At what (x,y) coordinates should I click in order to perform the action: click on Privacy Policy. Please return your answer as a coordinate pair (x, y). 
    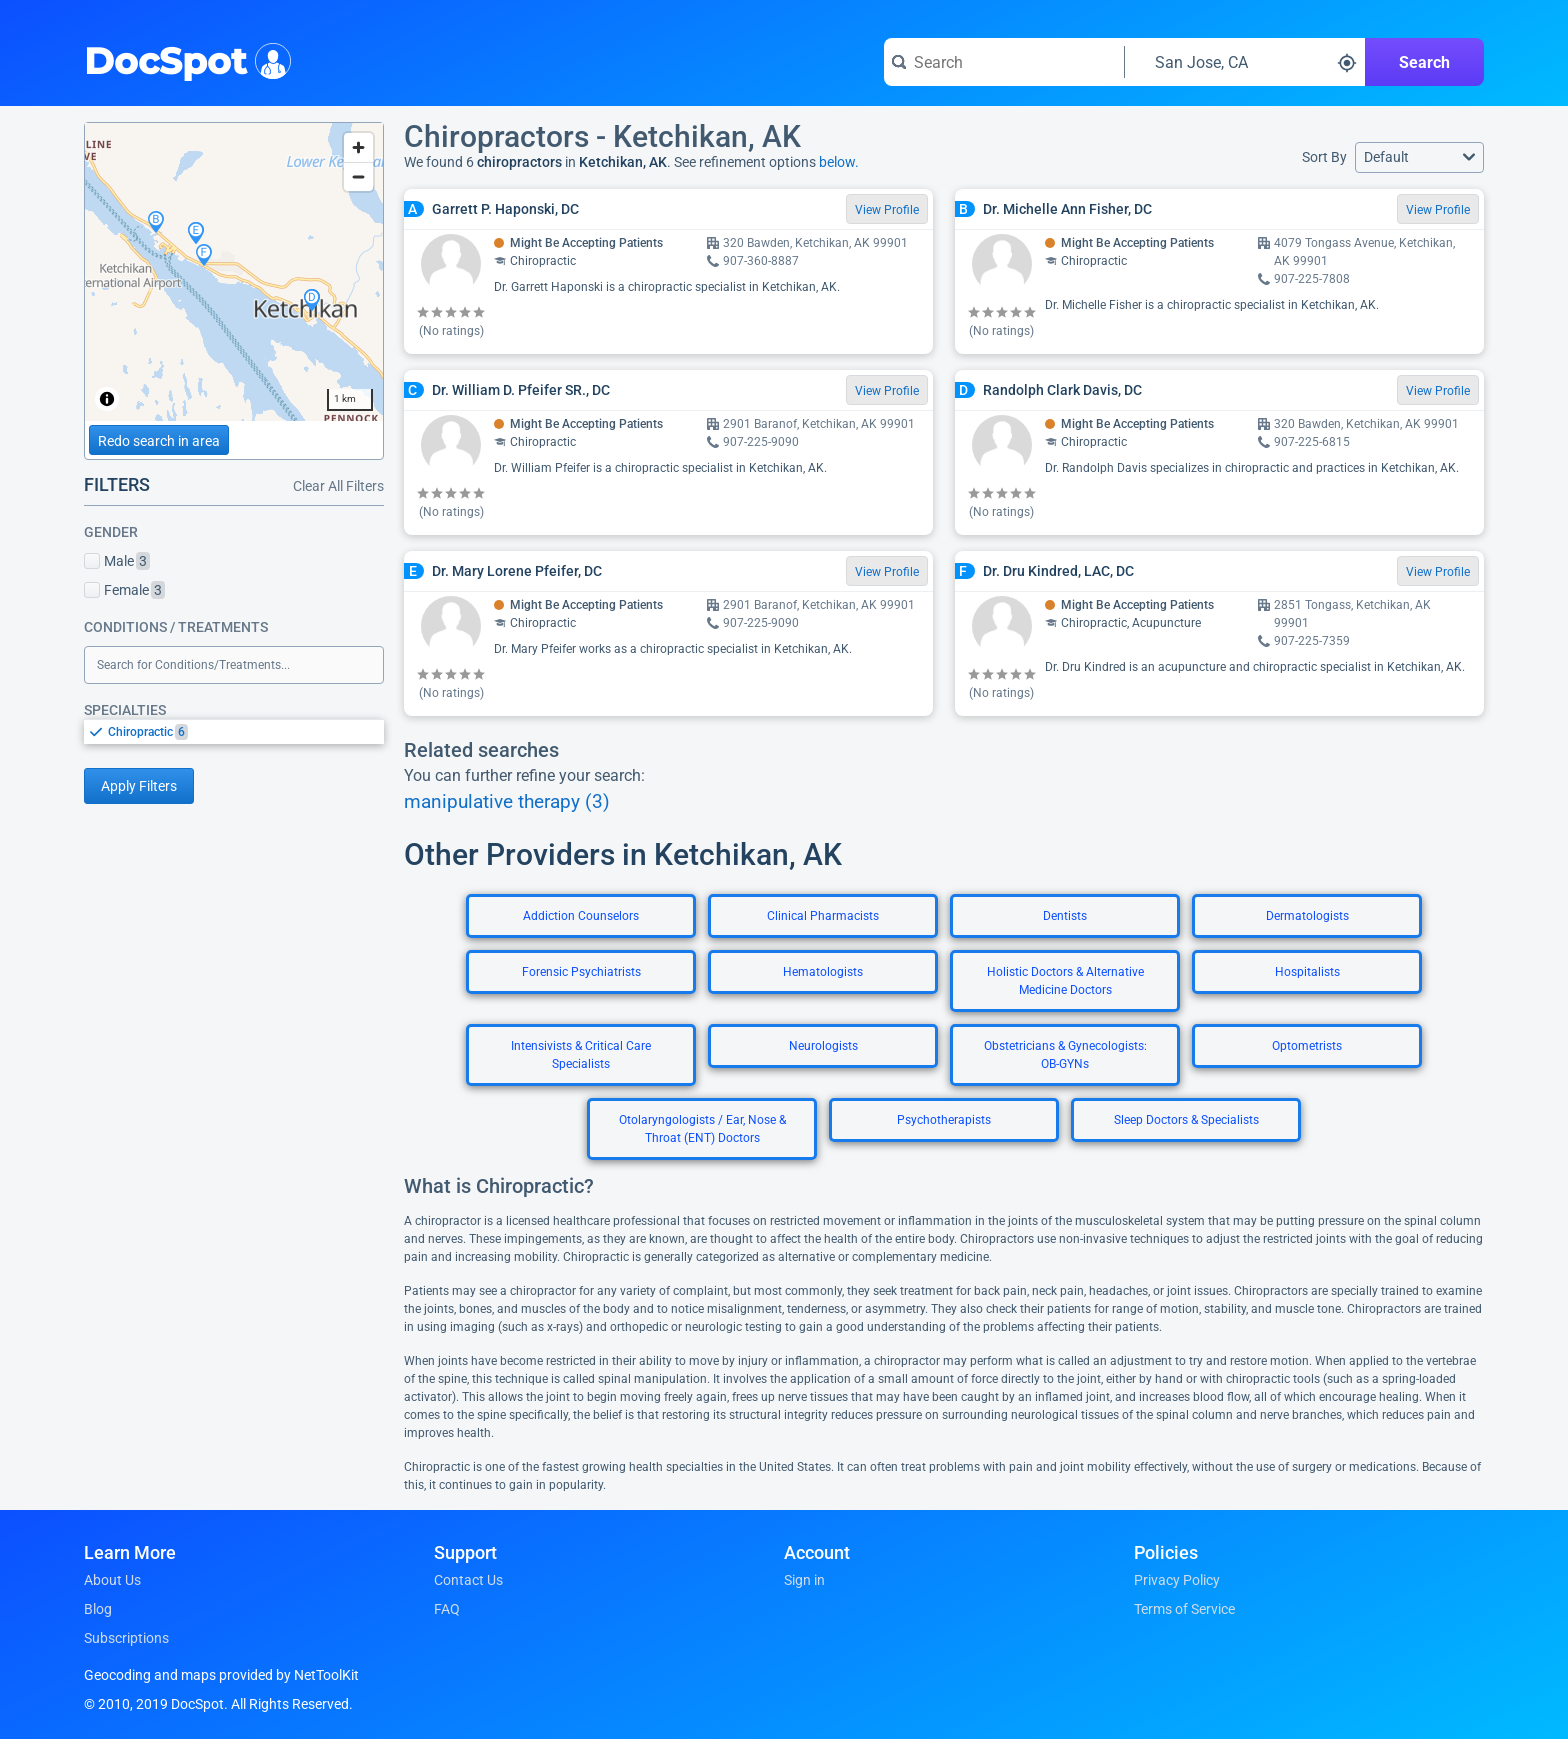
    Looking at the image, I should click on (1177, 1580).